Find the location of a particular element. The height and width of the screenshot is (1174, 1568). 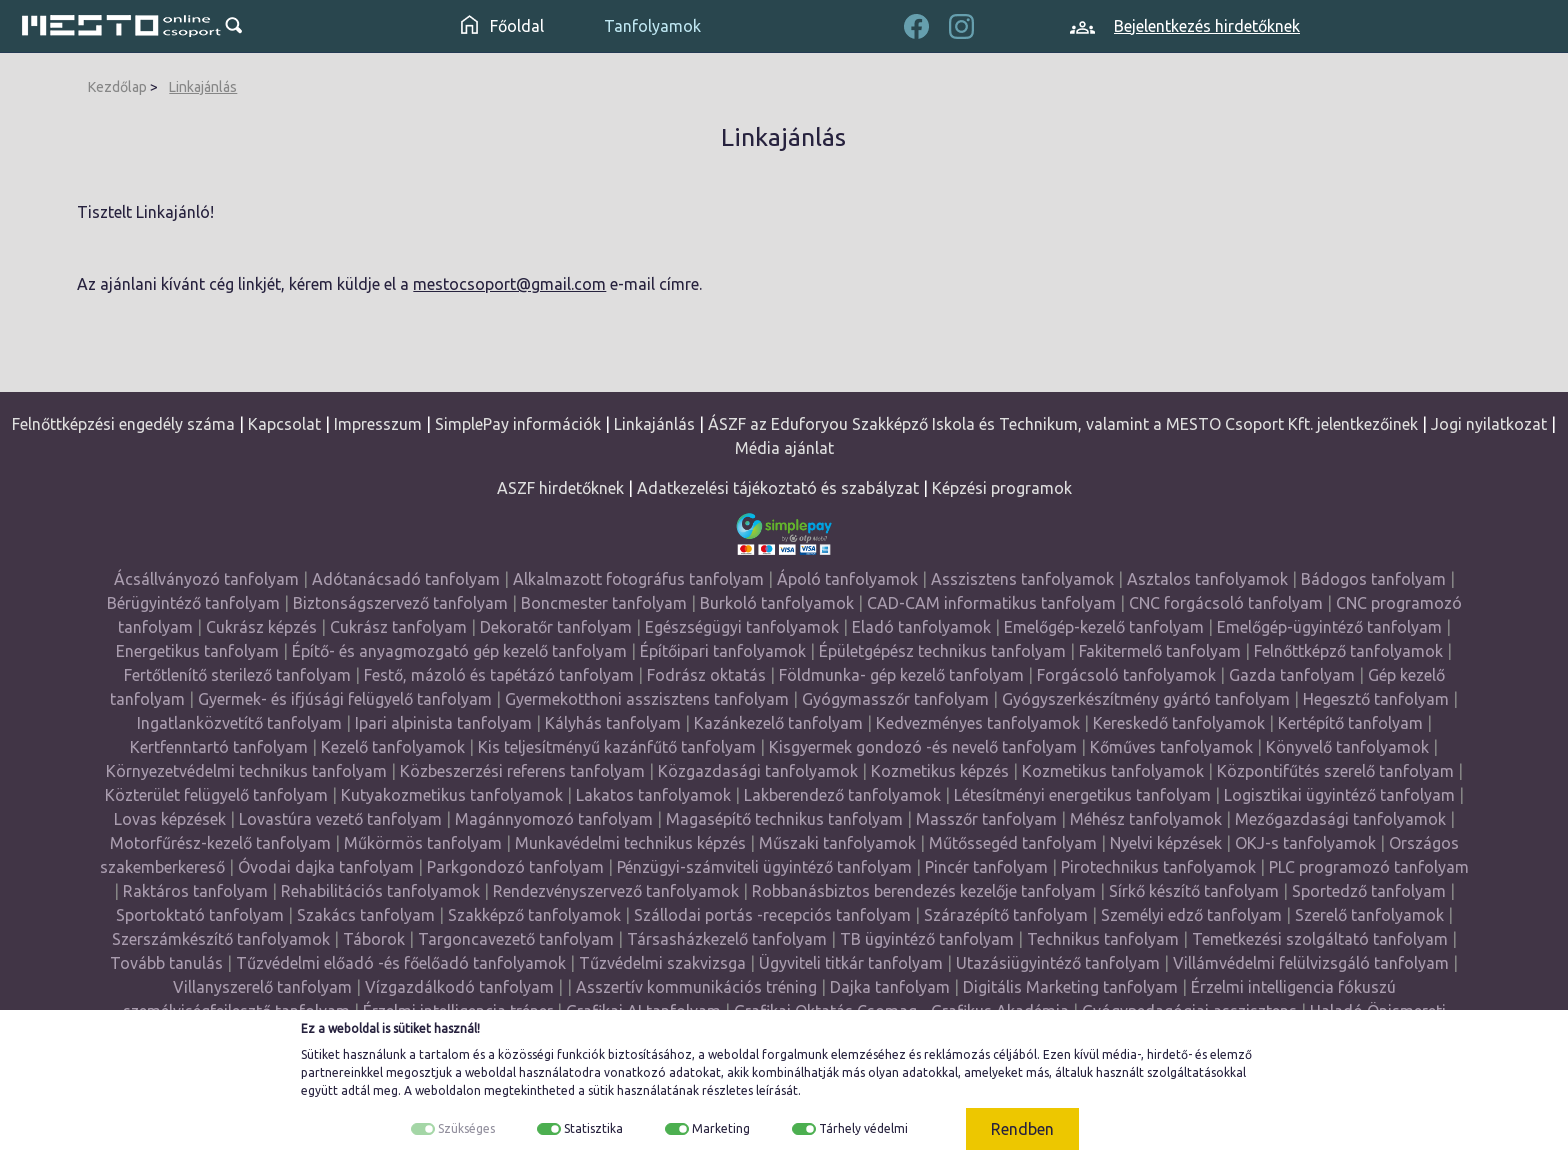

Sportoktató tanfolyam is located at coordinates (200, 915).